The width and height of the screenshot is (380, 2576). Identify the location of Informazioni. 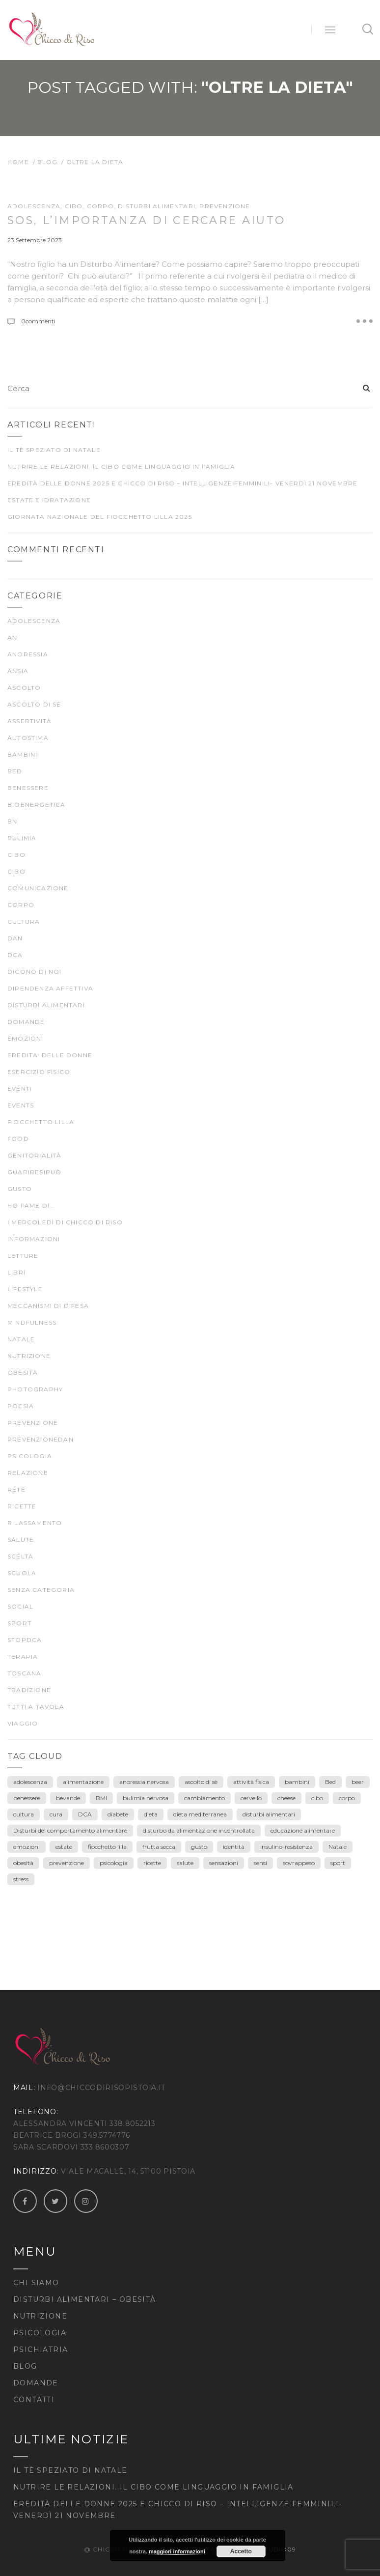
(33, 1239).